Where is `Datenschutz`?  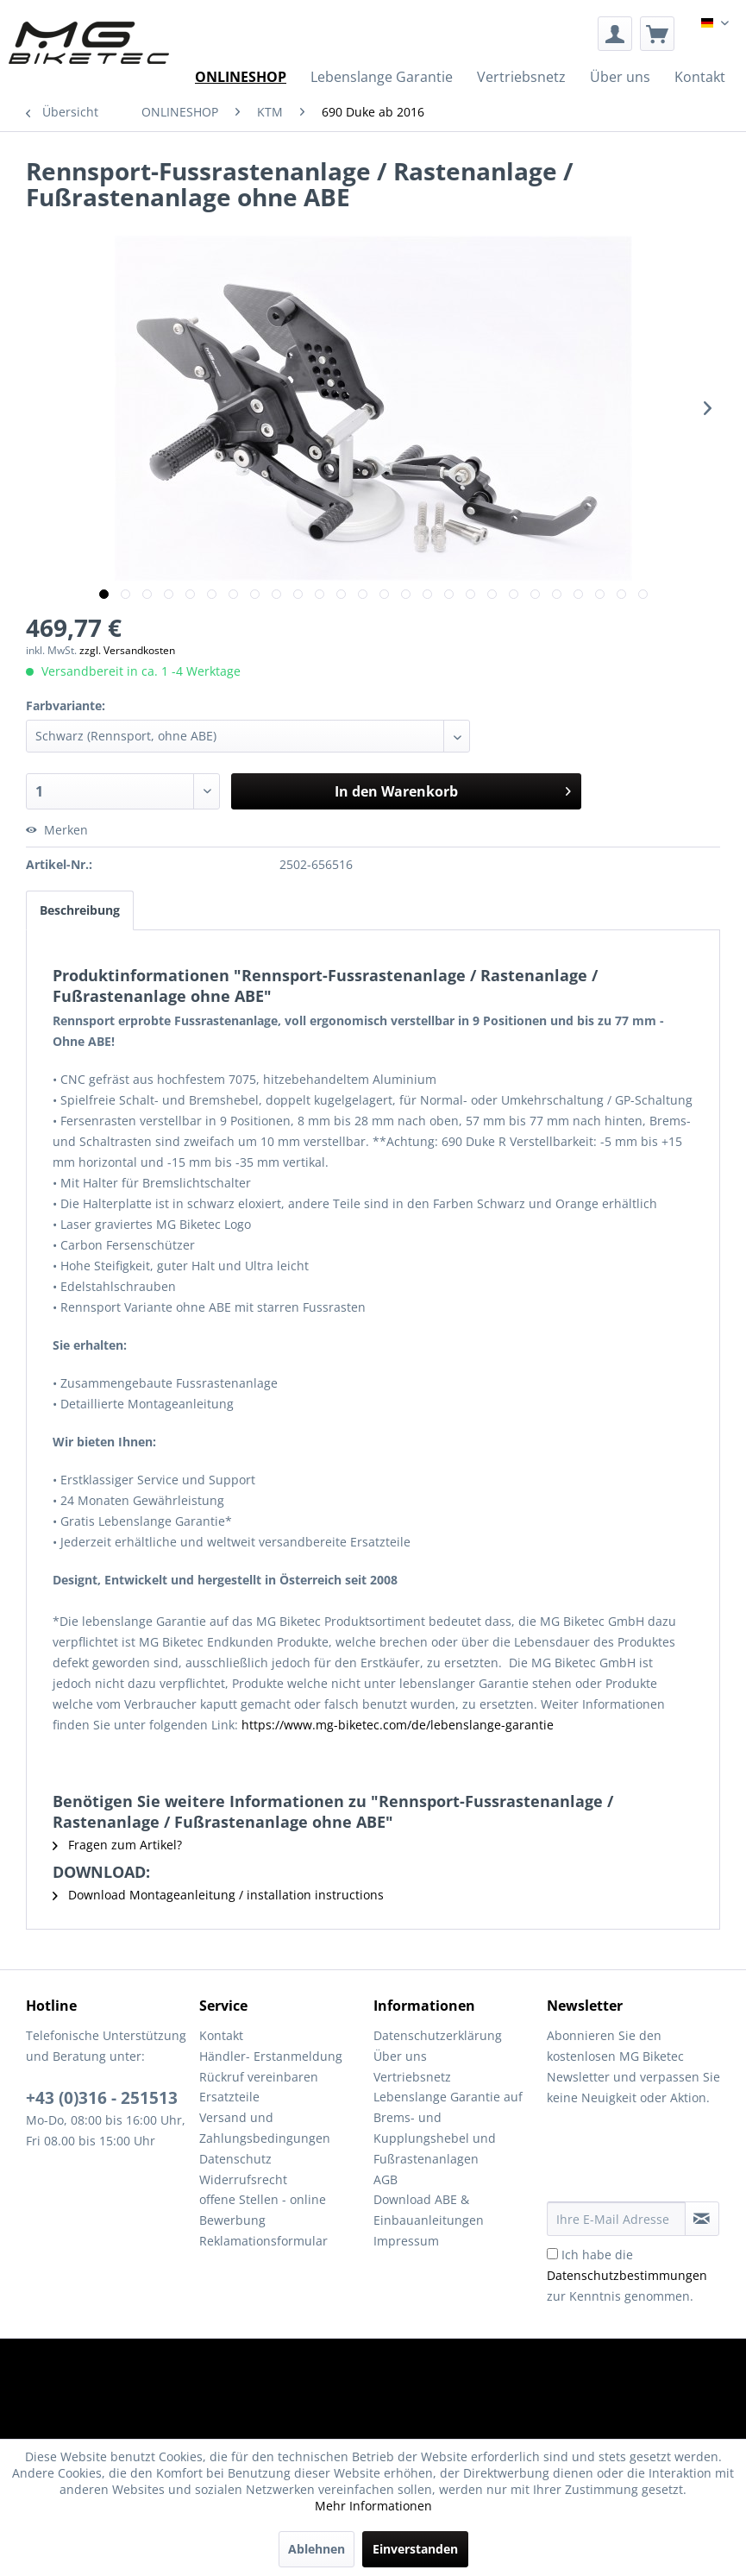 Datenschutz is located at coordinates (235, 2159).